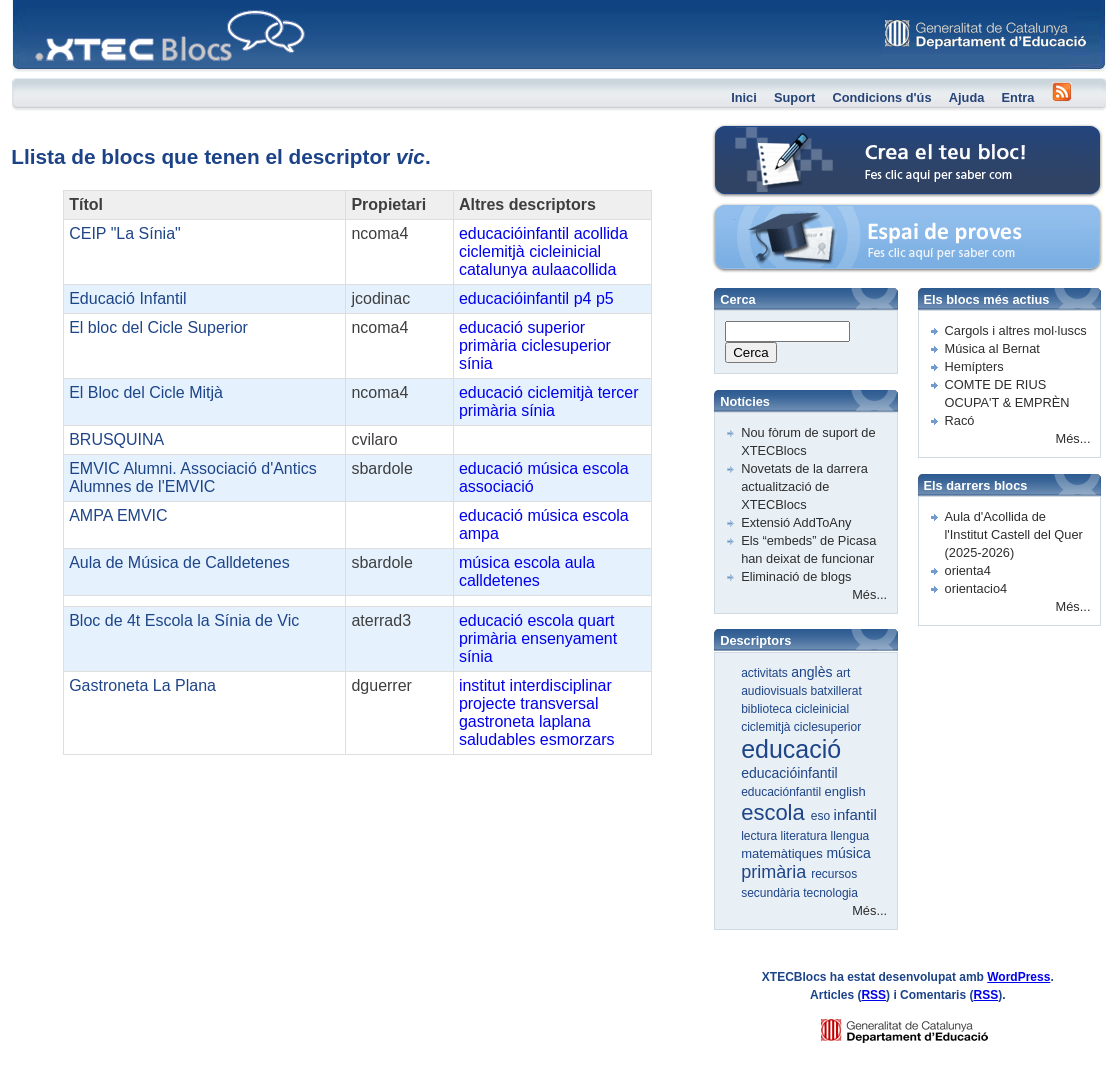 Image resolution: width=1118 pixels, height=1065 pixels. Describe the element at coordinates (482, 685) in the screenshot. I see `institut` at that location.